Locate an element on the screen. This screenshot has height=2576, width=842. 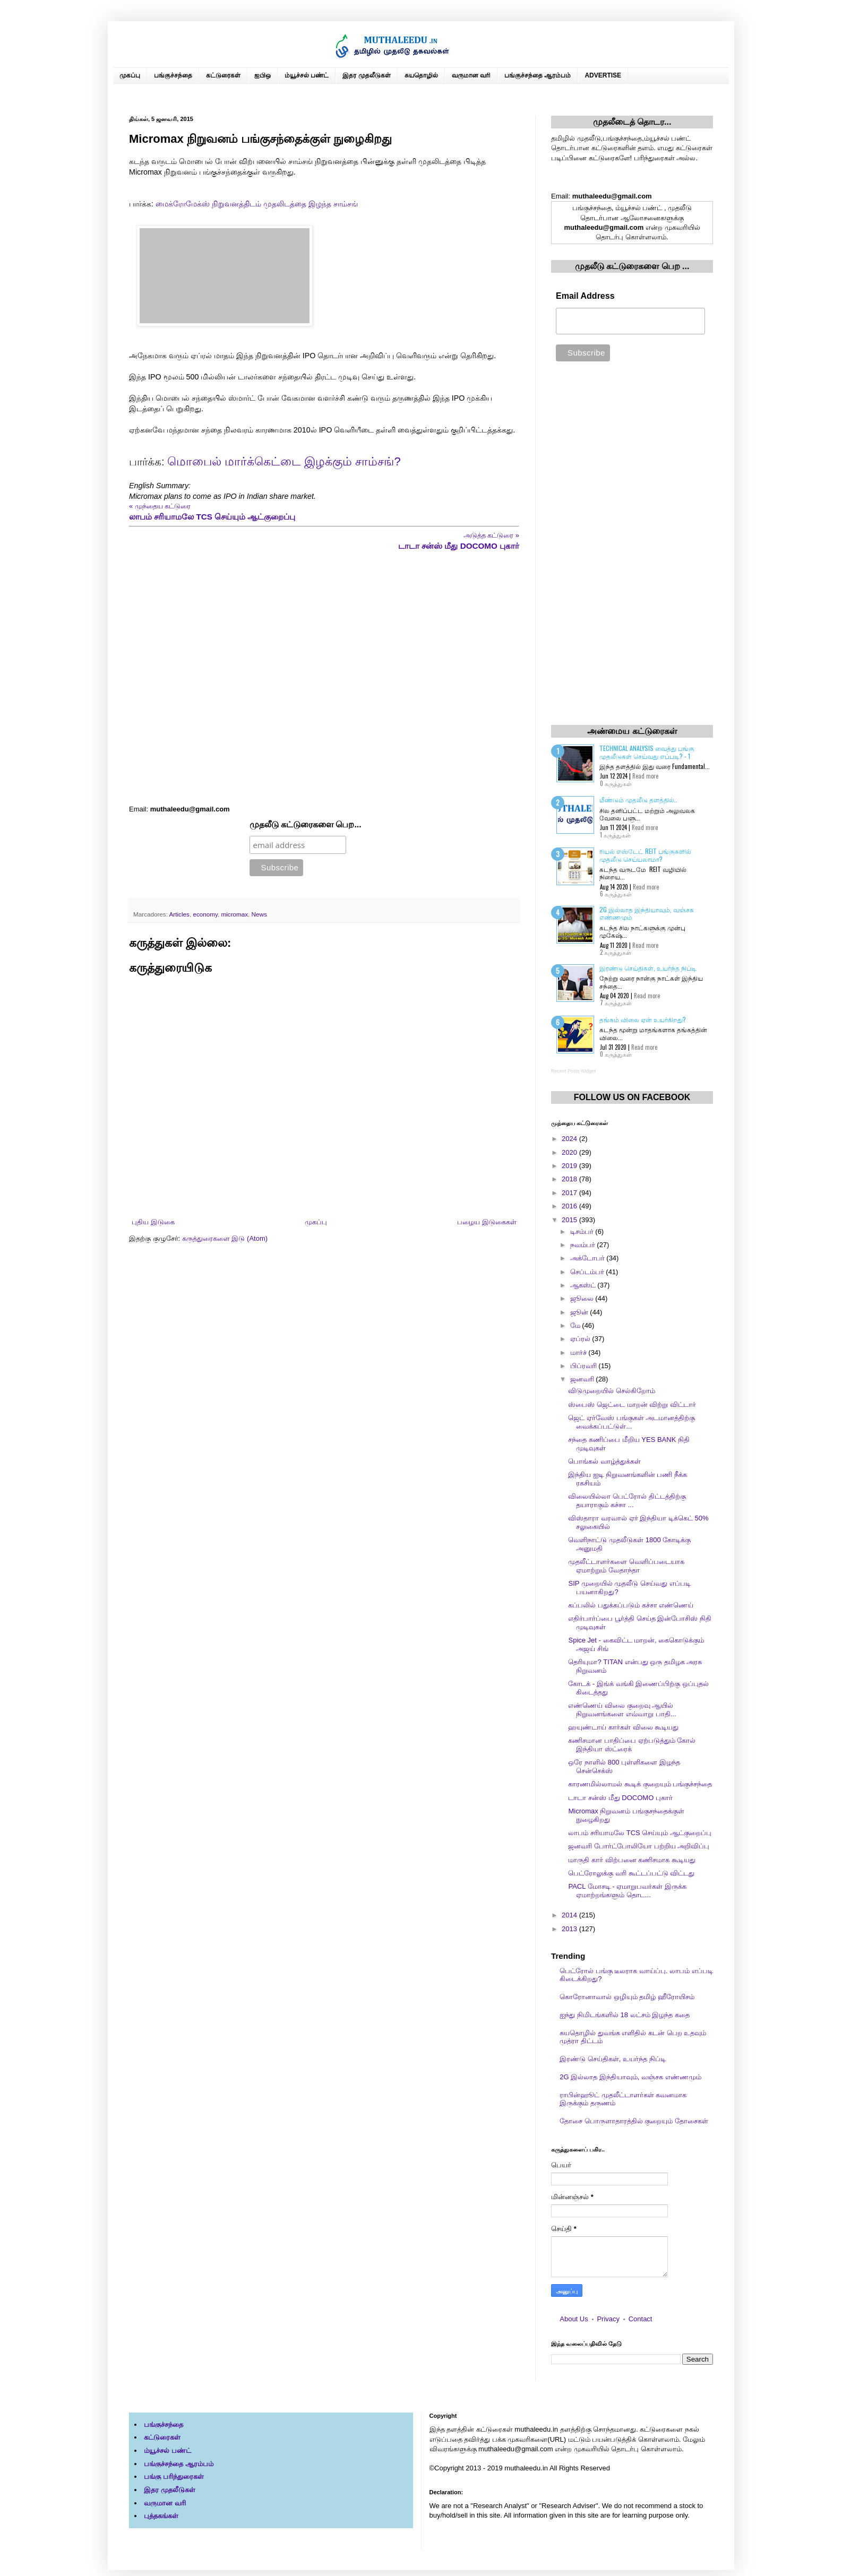
இரண்டு செய்திகள், உயர்ந்த நிப்டி is located at coordinates (648, 967).